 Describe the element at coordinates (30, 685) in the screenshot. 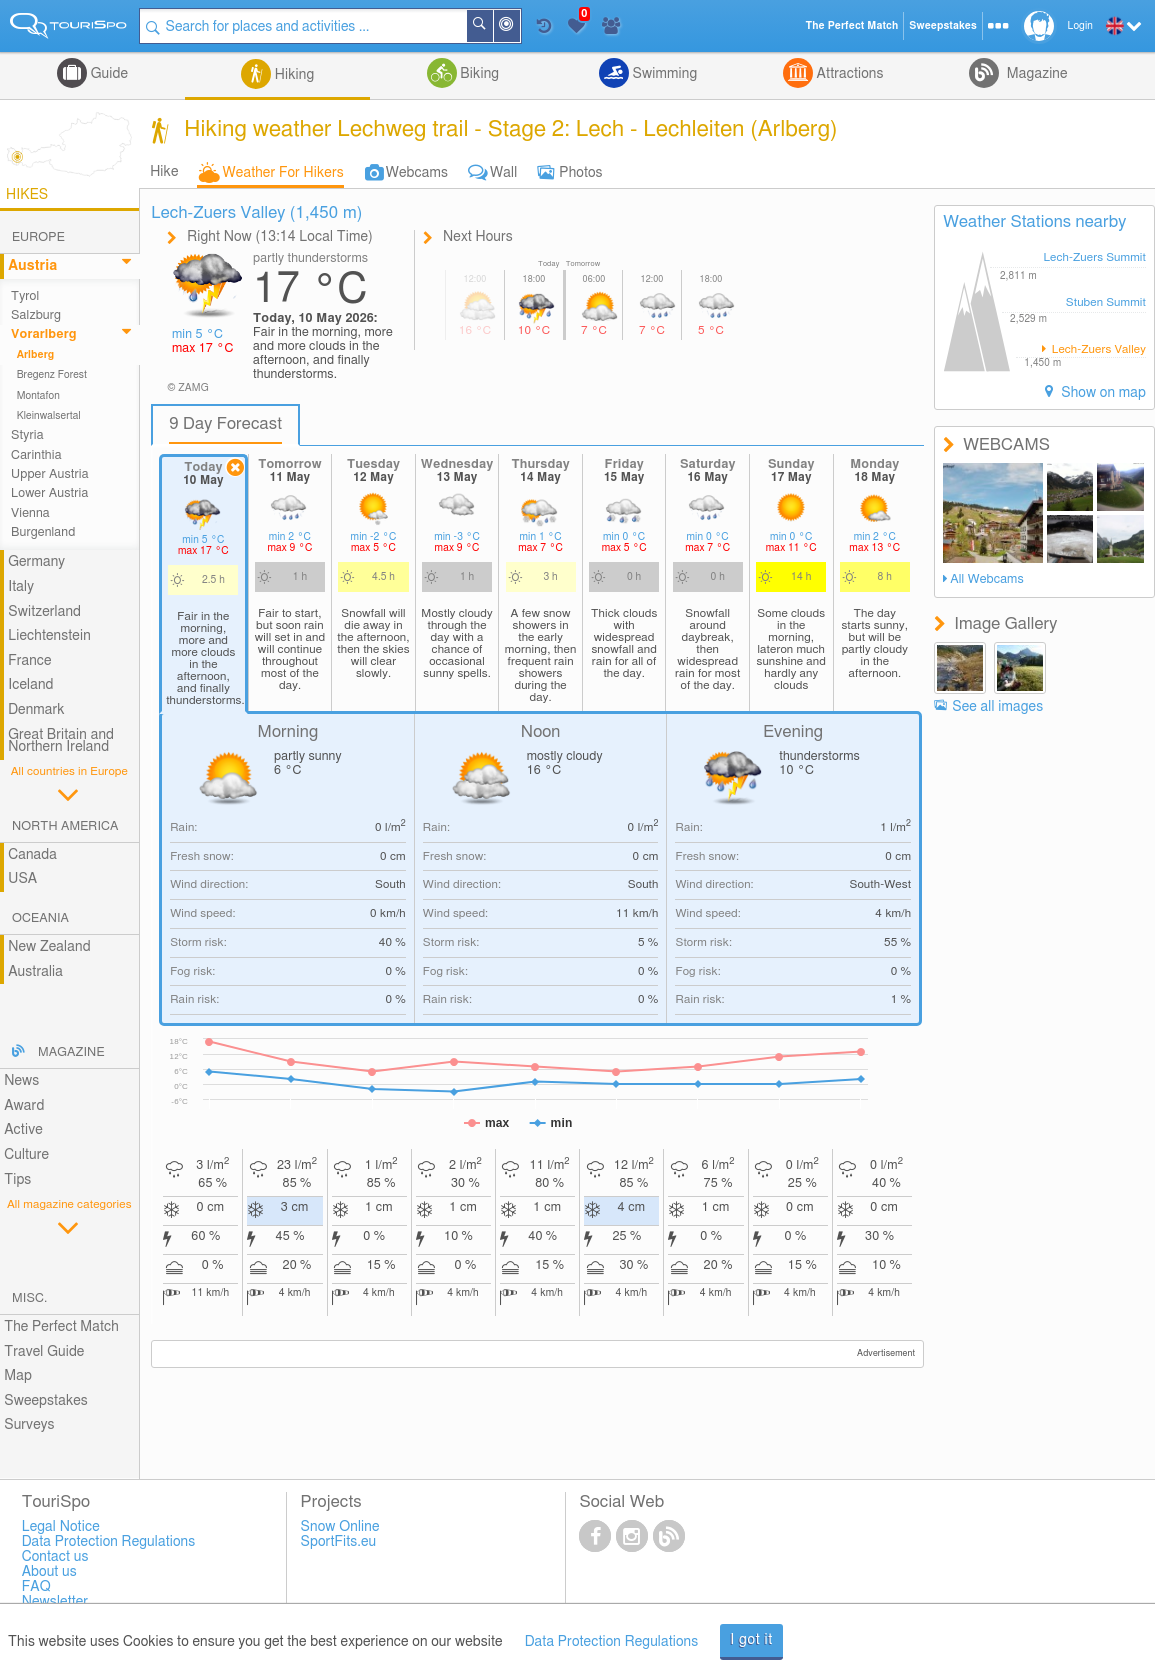

I see `Iceland` at that location.